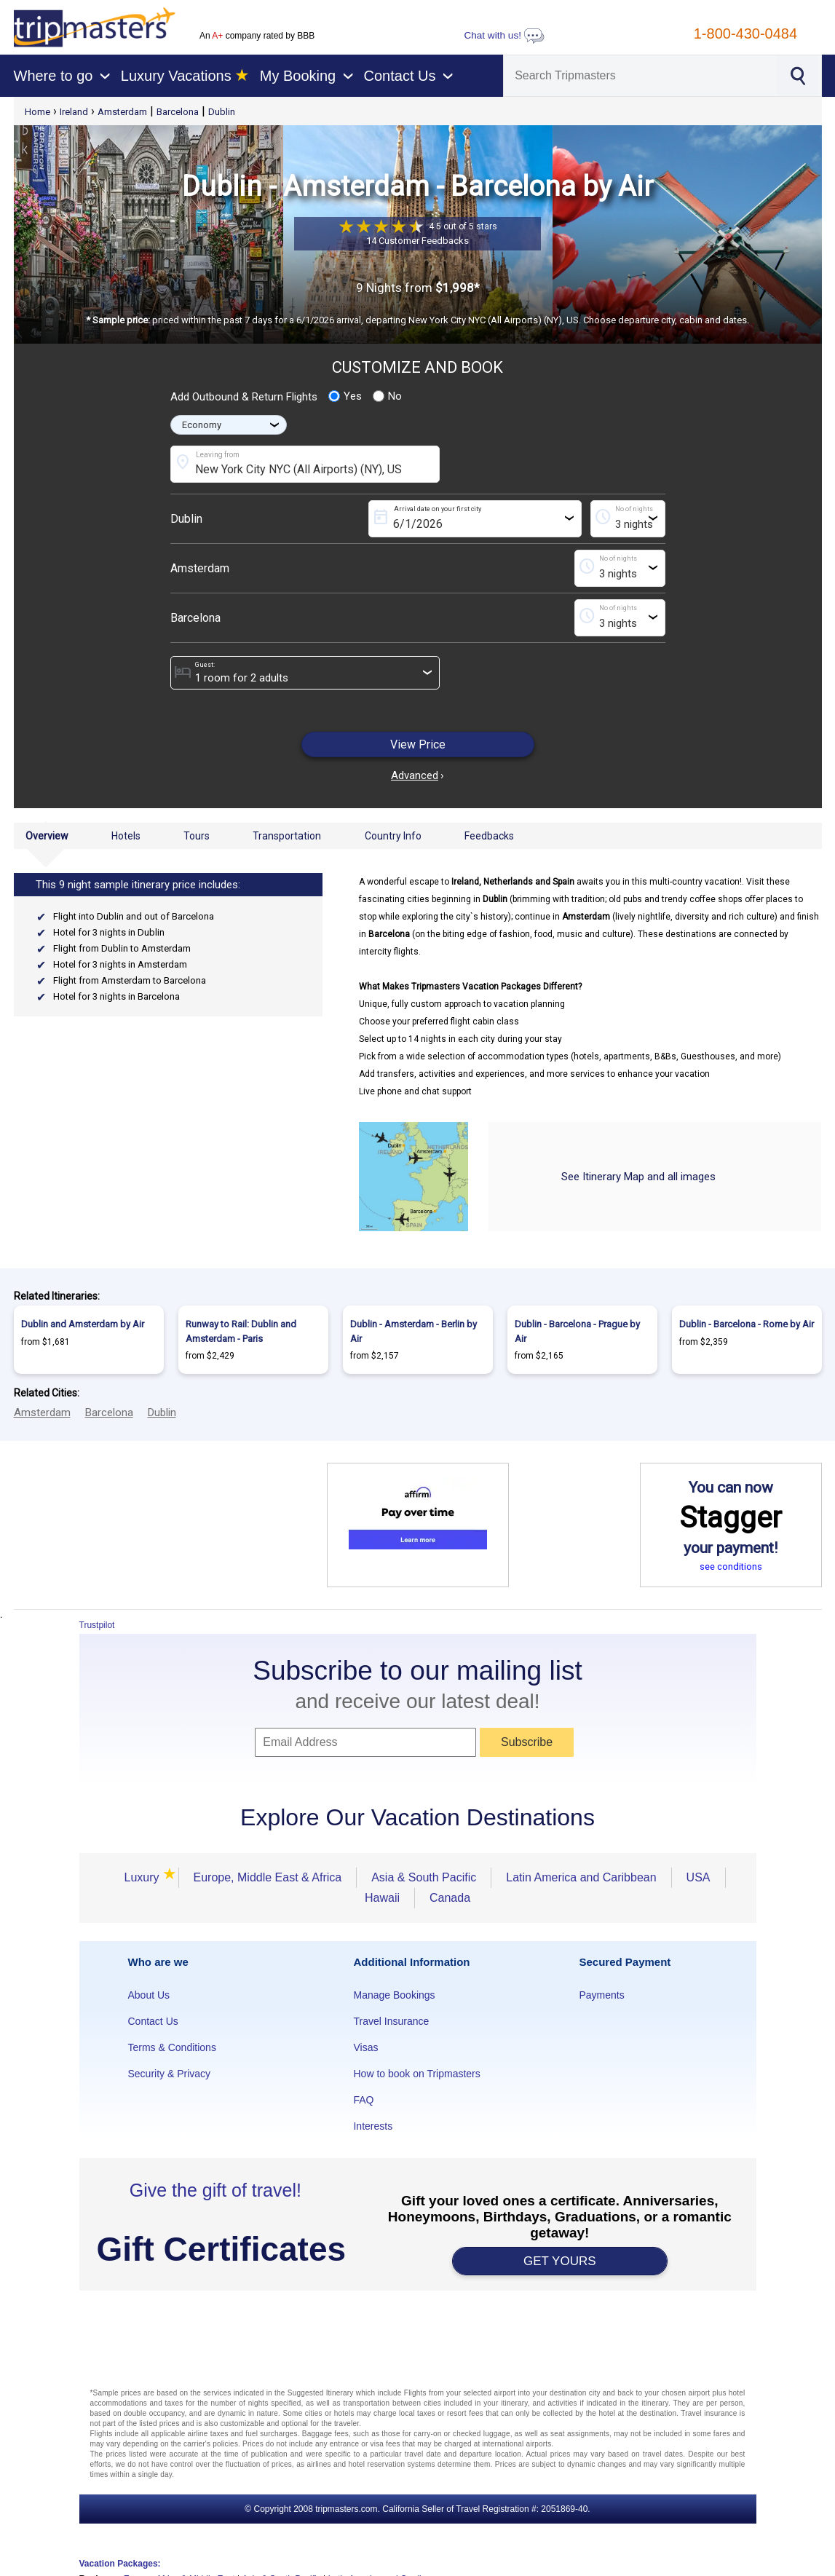 The image size is (835, 2576). What do you see at coordinates (372, 2126) in the screenshot?
I see `Interests` at bounding box center [372, 2126].